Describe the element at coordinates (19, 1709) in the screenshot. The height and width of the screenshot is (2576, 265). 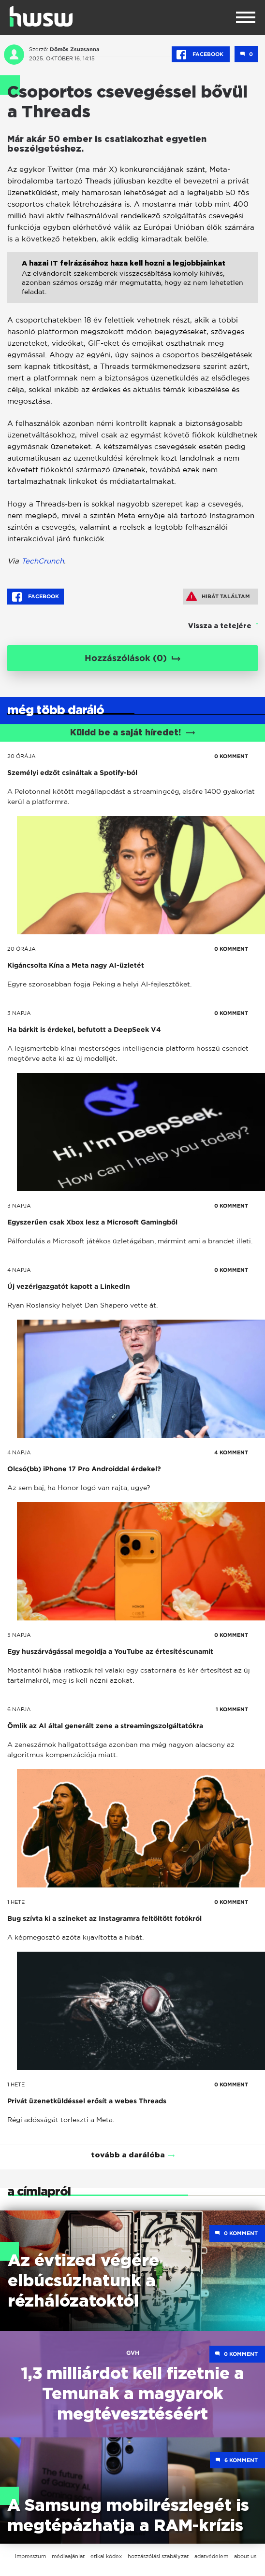
I see `6 napja` at that location.